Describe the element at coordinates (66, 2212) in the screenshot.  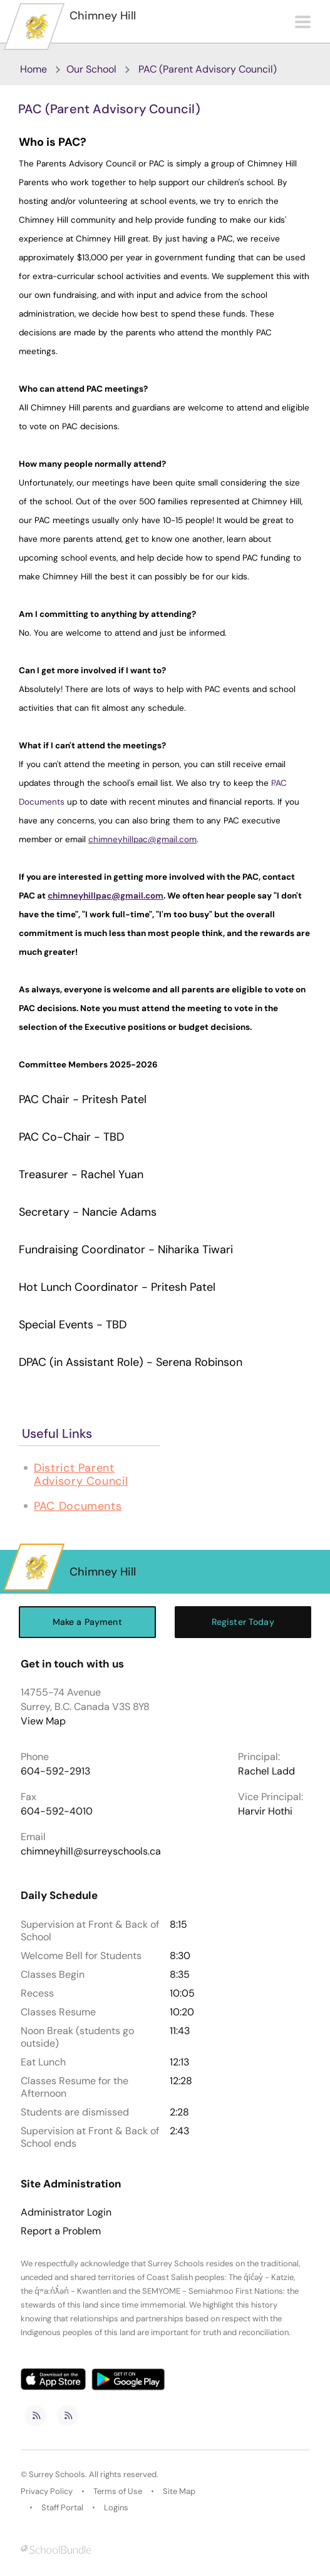
I see `Administrator Login` at that location.